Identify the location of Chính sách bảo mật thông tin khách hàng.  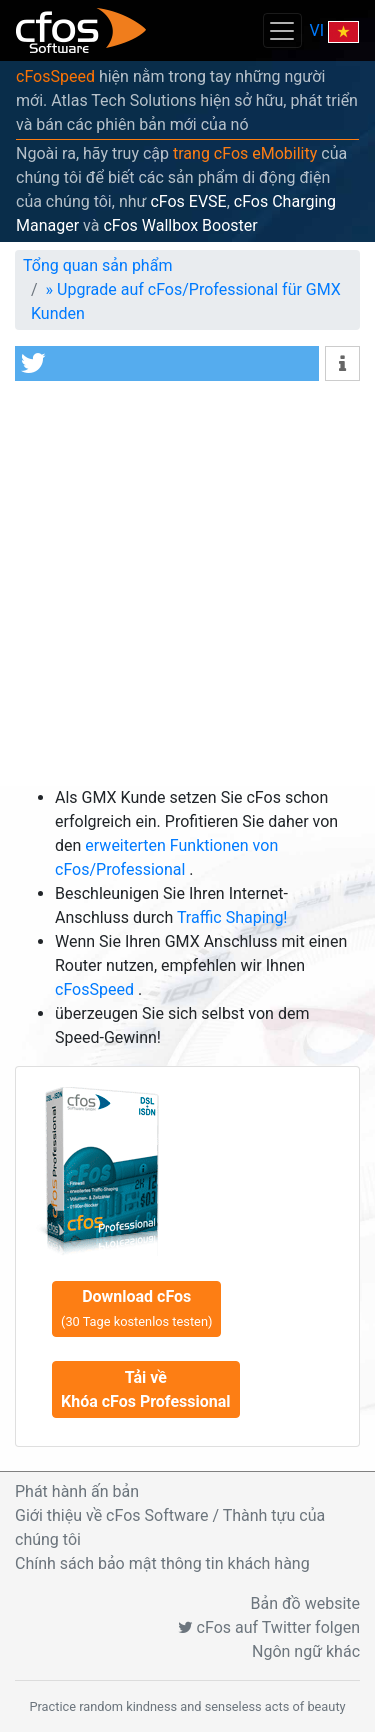
(162, 1563).